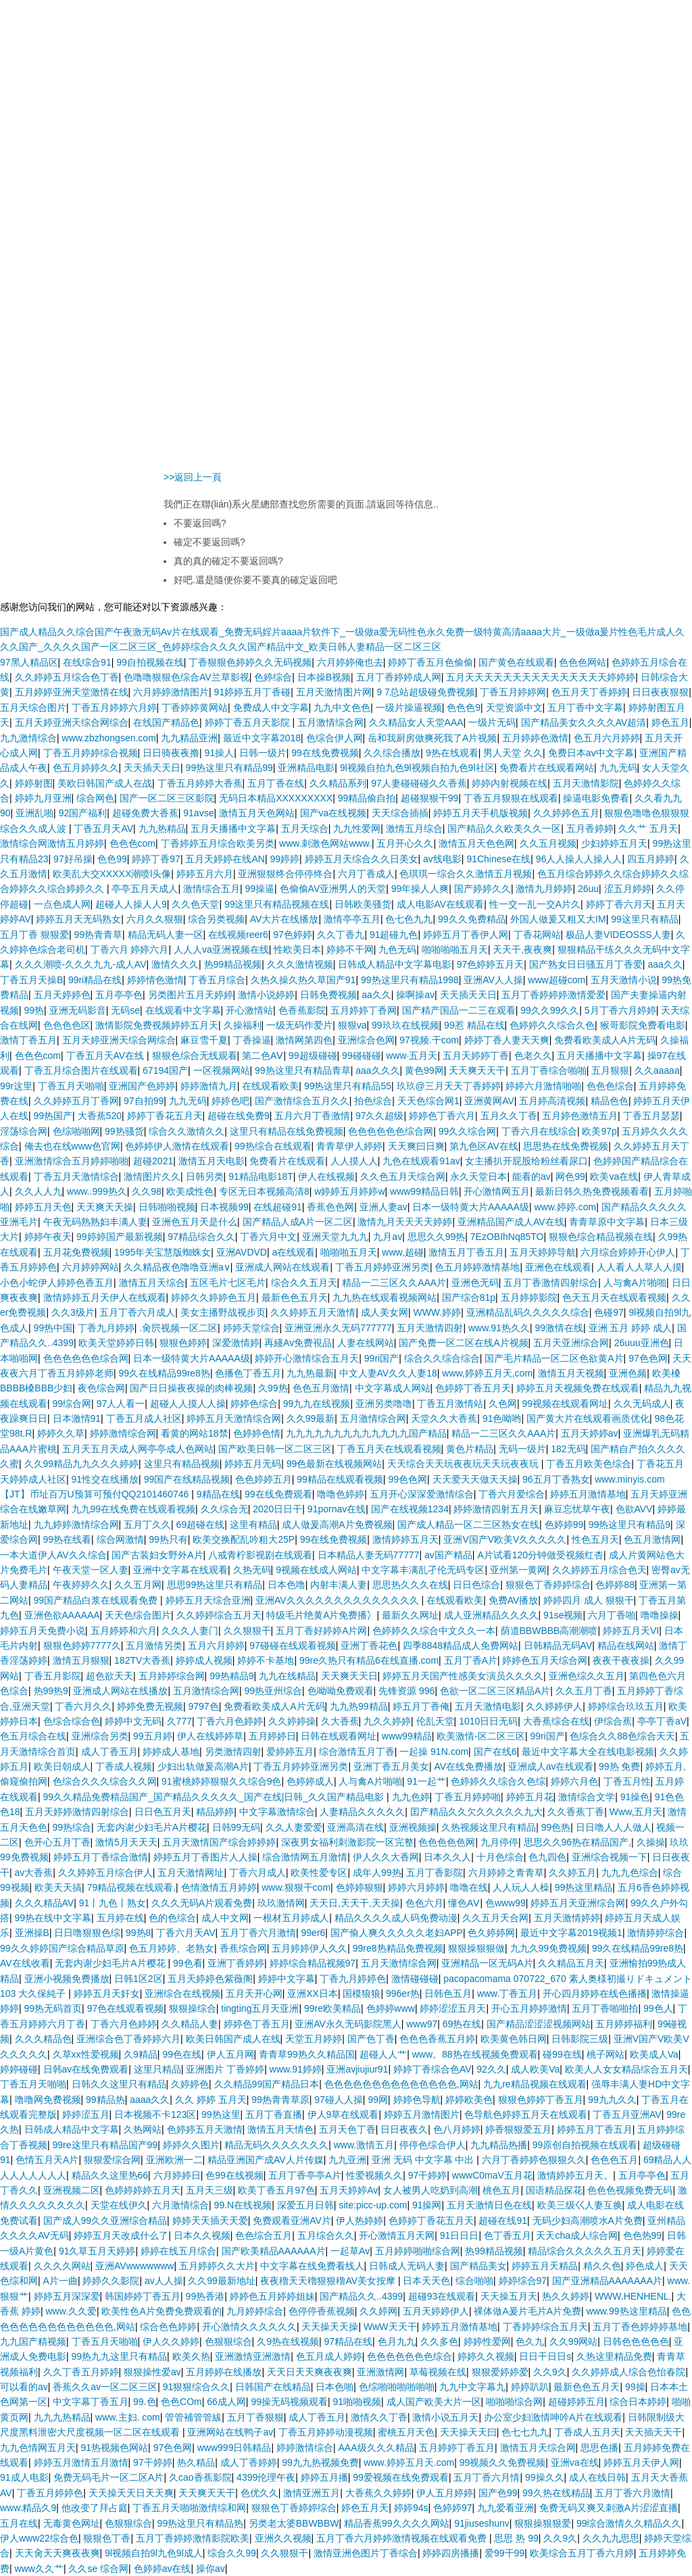  Describe the element at coordinates (511, 798) in the screenshot. I see `丁香五月狠狠在线观看` at that location.